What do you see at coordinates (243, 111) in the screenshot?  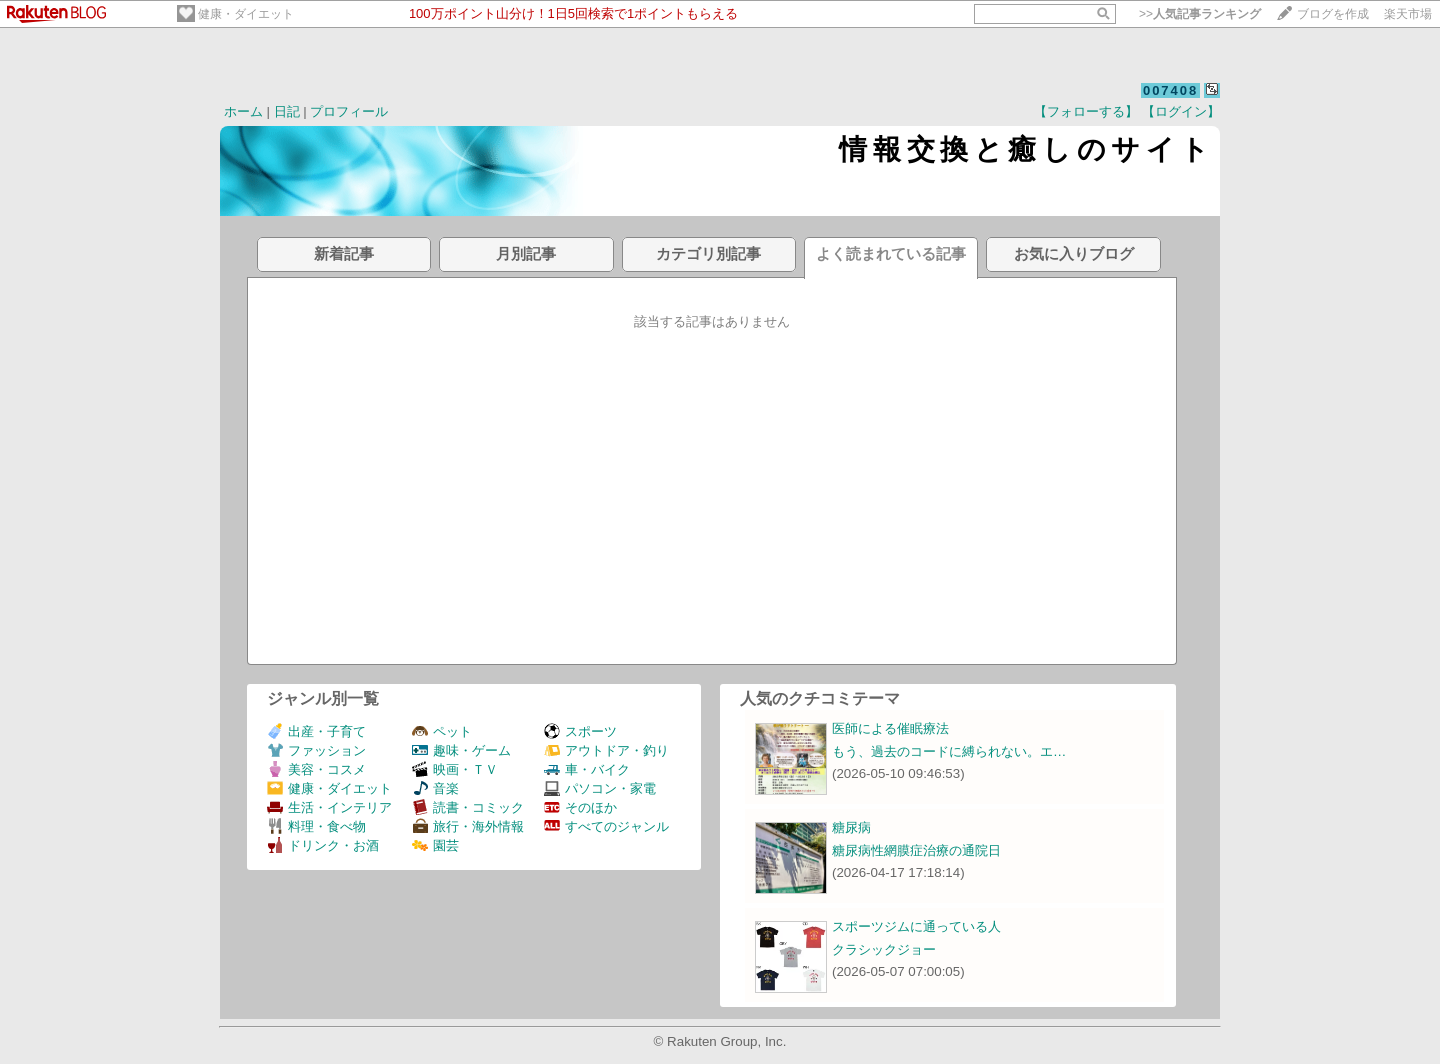 I see `ホーム` at bounding box center [243, 111].